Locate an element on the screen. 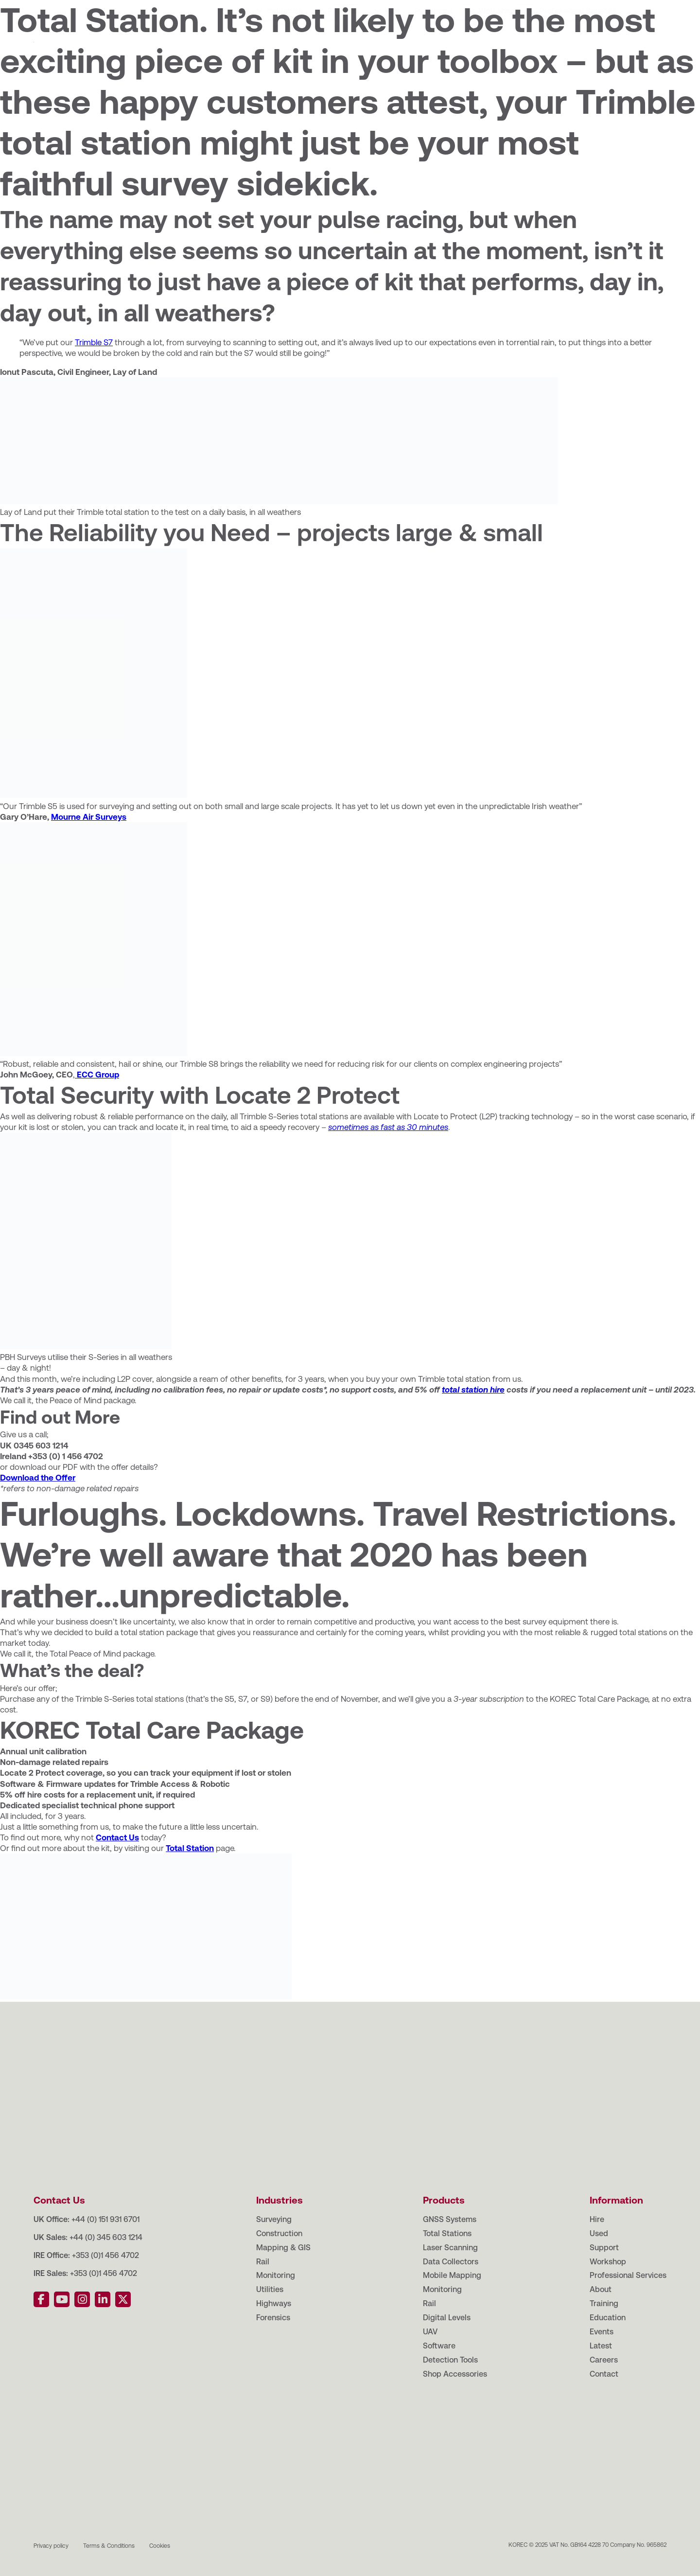 This screenshot has width=700, height=2576. Total Stations is located at coordinates (447, 2233).